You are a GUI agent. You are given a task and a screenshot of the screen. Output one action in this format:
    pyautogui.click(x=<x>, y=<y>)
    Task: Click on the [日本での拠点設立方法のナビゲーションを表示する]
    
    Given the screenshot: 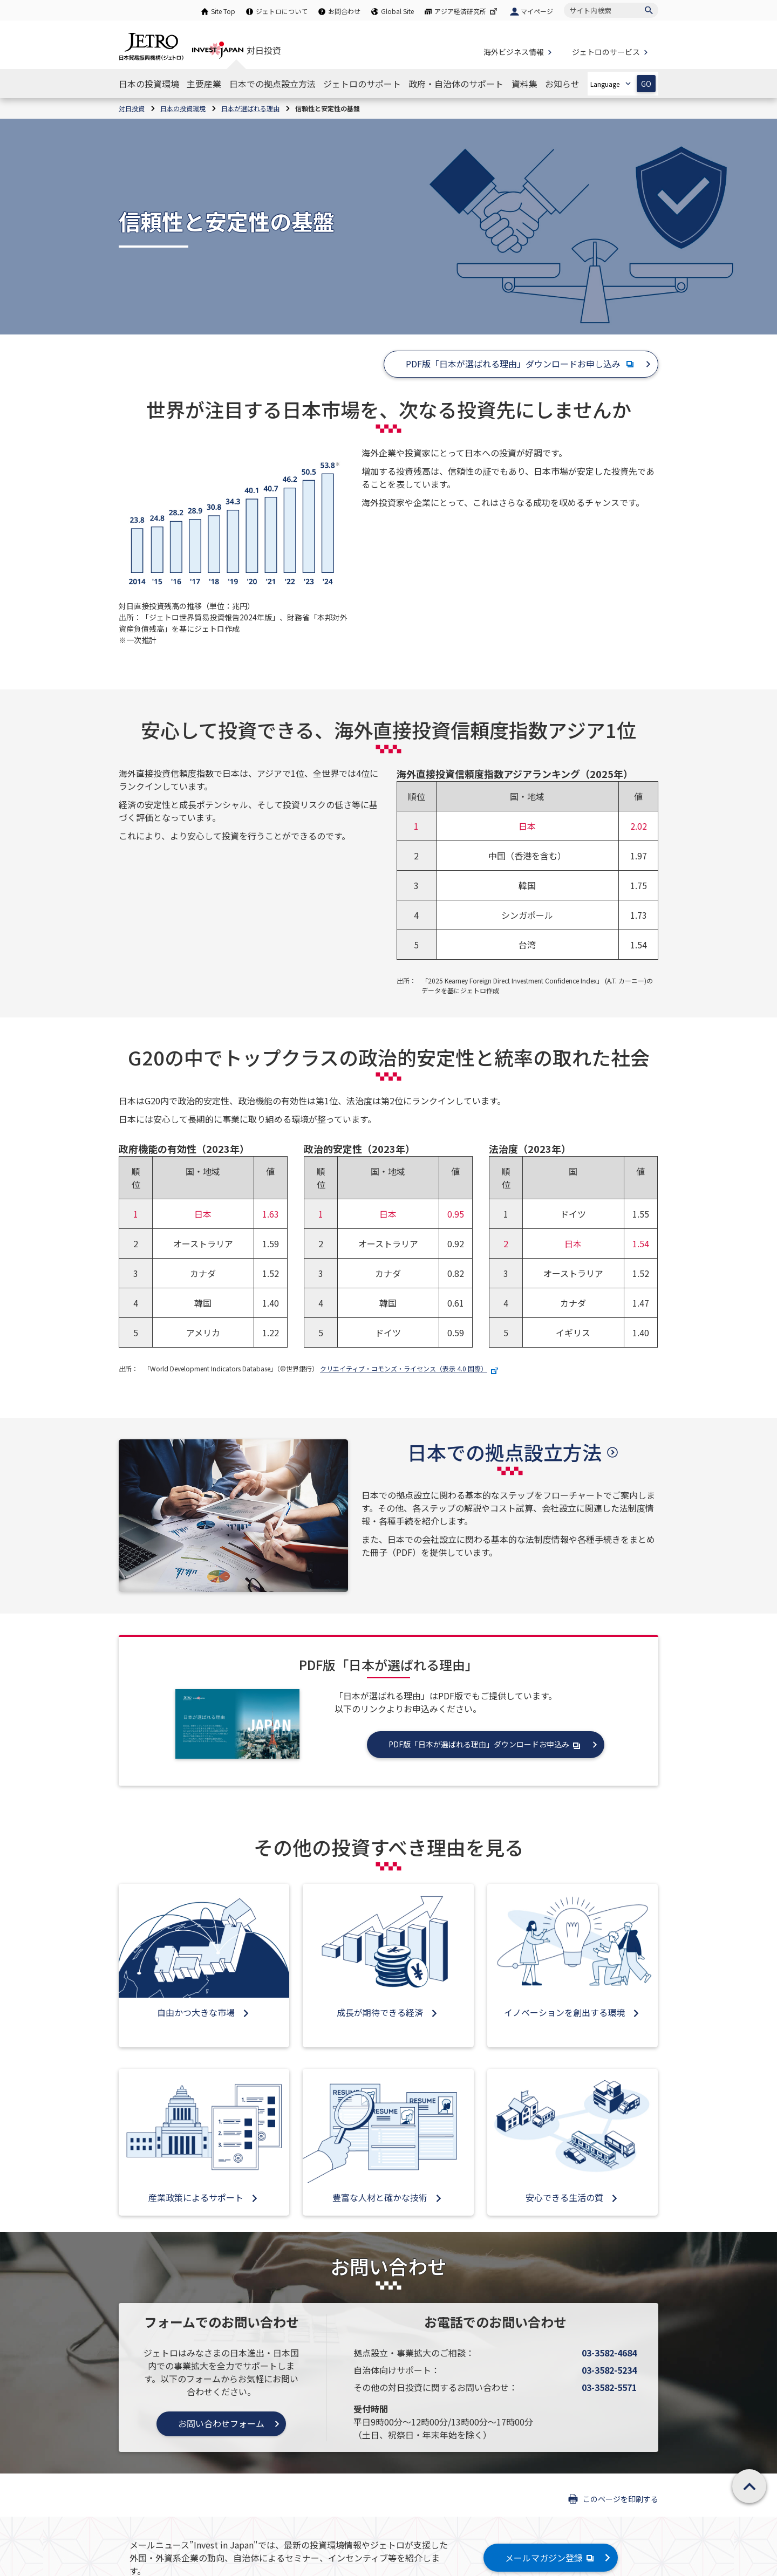 What is the action you would take?
    pyautogui.click(x=272, y=83)
    